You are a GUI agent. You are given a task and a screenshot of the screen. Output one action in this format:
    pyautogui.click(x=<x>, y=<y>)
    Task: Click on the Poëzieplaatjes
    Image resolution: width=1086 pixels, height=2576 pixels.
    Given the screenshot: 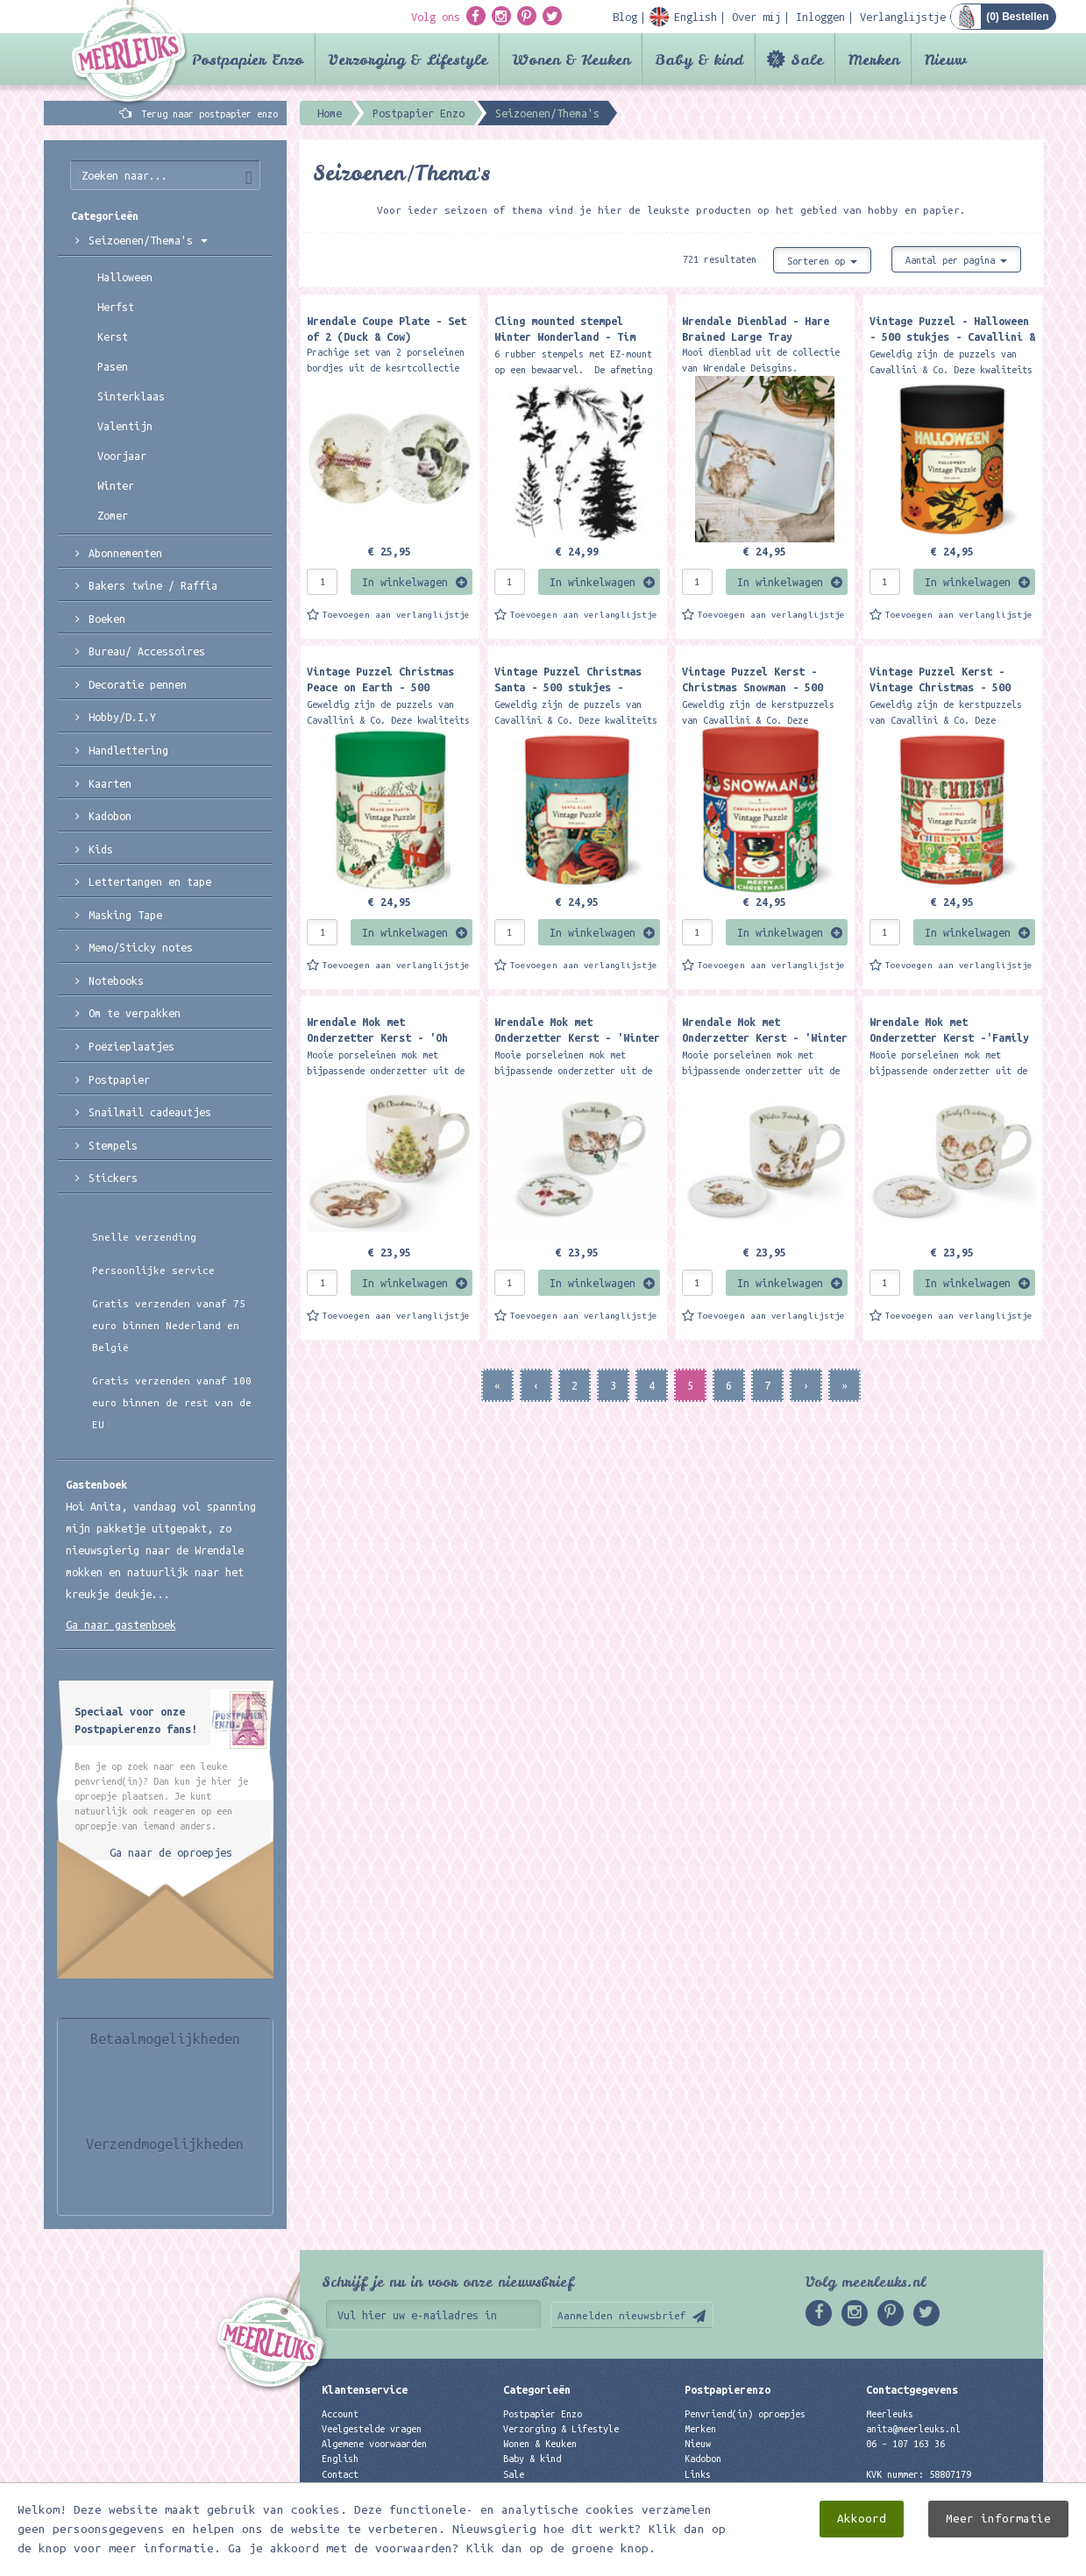 What is the action you would take?
    pyautogui.click(x=131, y=1046)
    